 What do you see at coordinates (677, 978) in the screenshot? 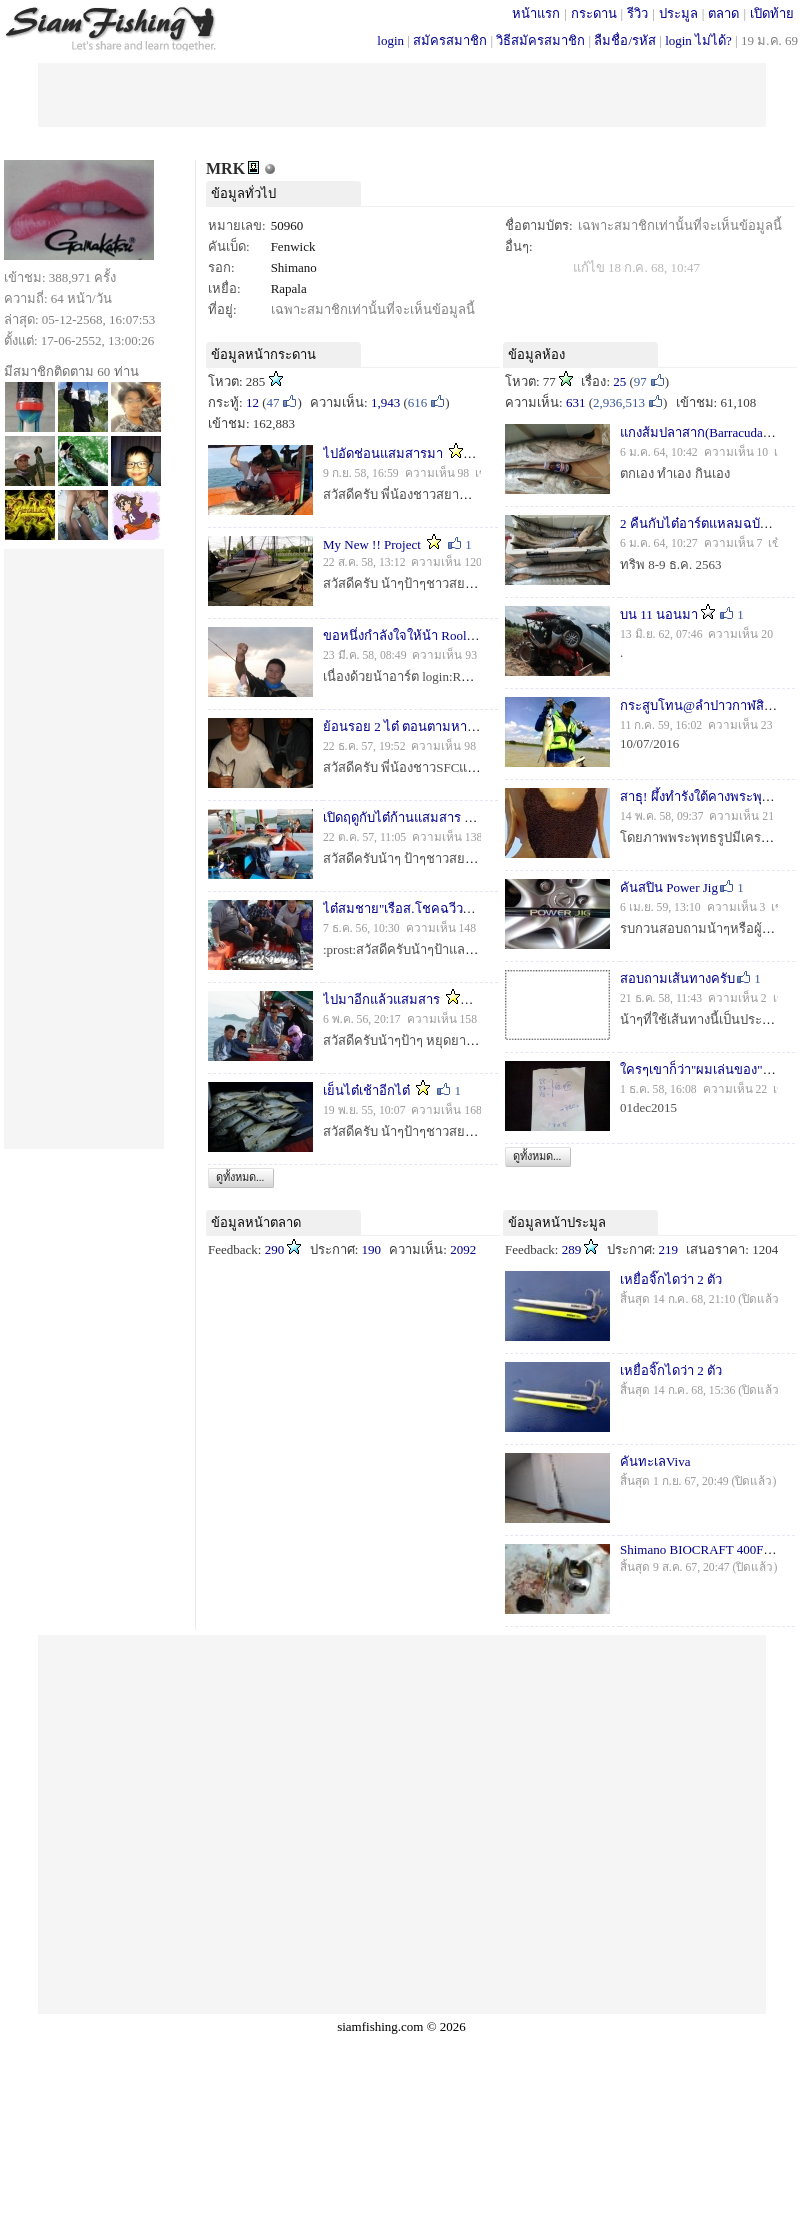
I see `สอบถามเส้นทางครับ` at bounding box center [677, 978].